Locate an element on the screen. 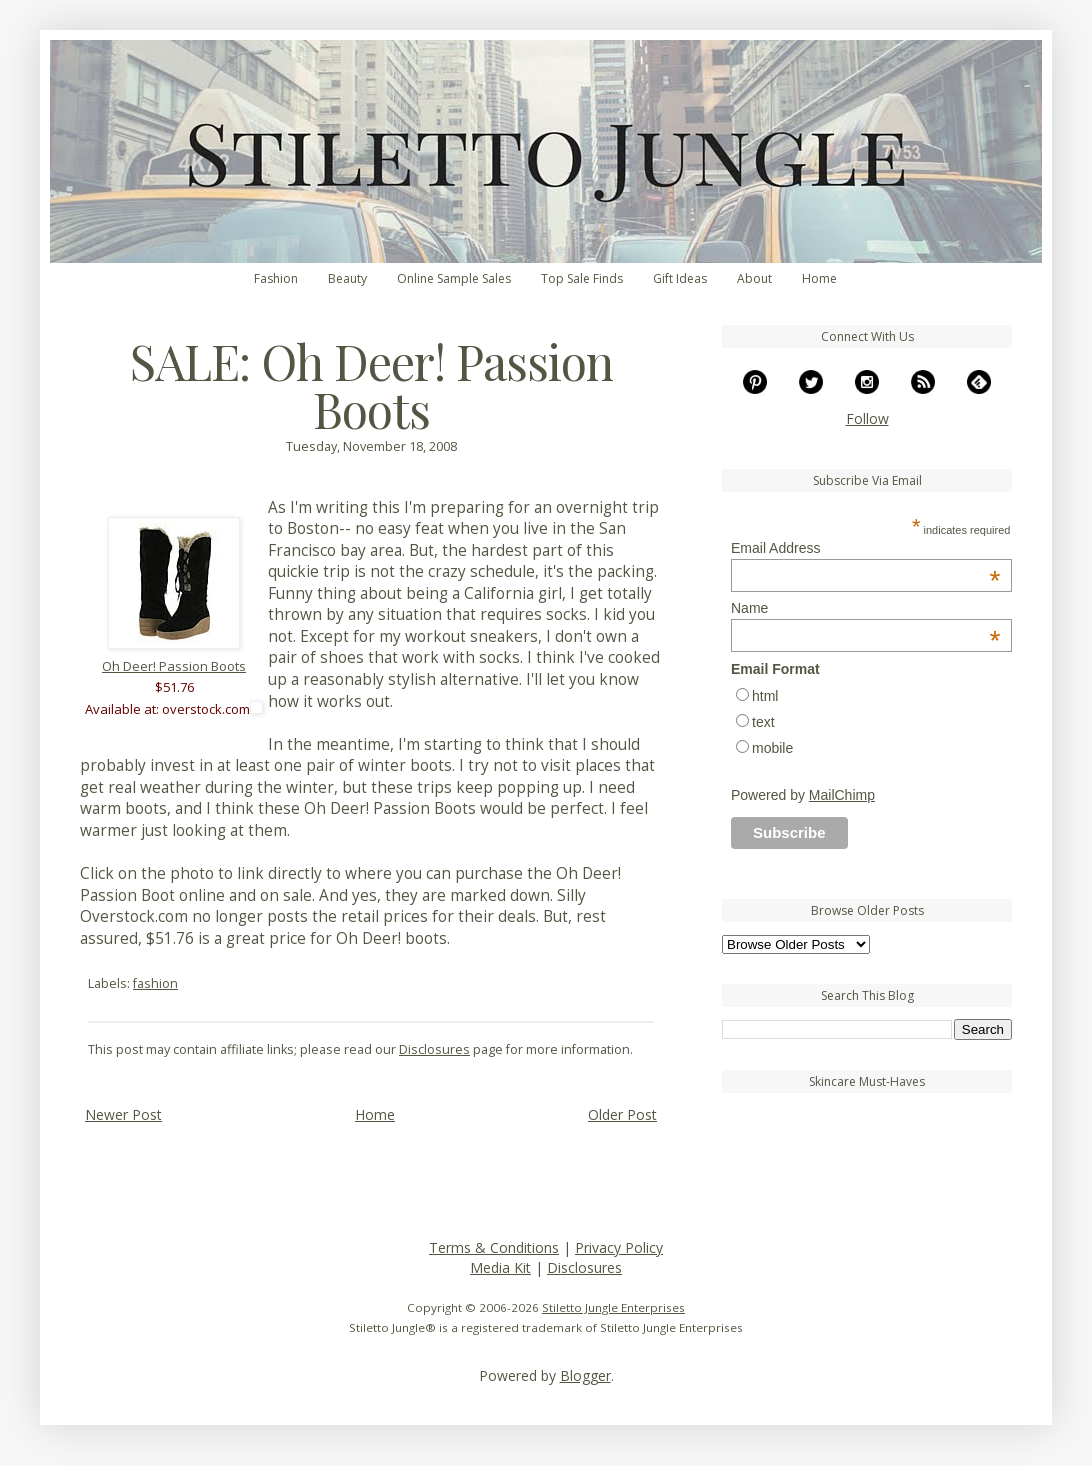  Terms & Conditions is located at coordinates (494, 1247).